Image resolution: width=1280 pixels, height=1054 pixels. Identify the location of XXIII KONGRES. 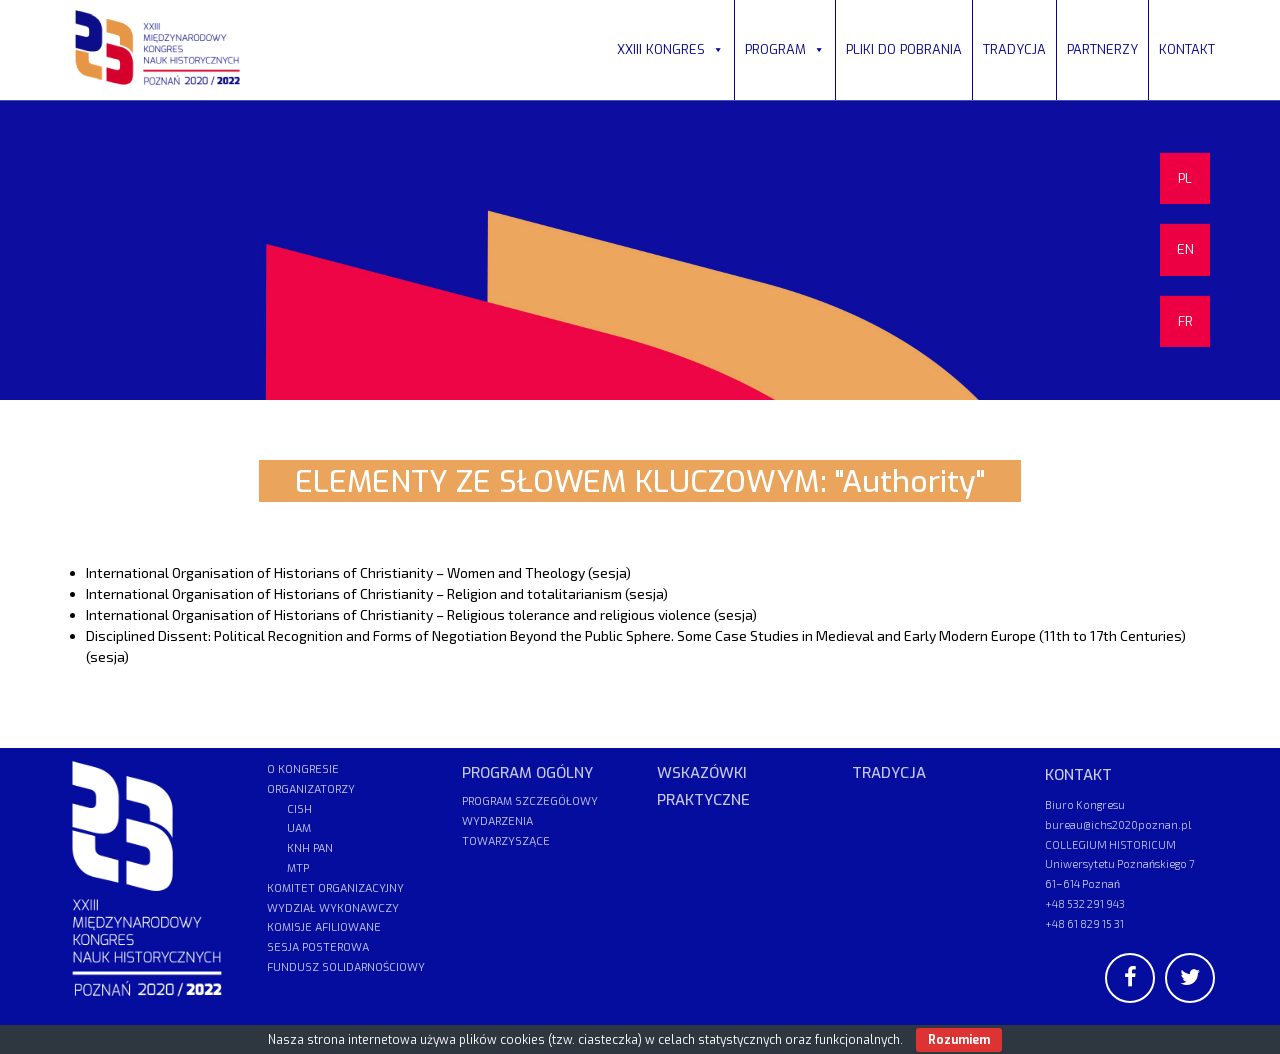
(670, 49).